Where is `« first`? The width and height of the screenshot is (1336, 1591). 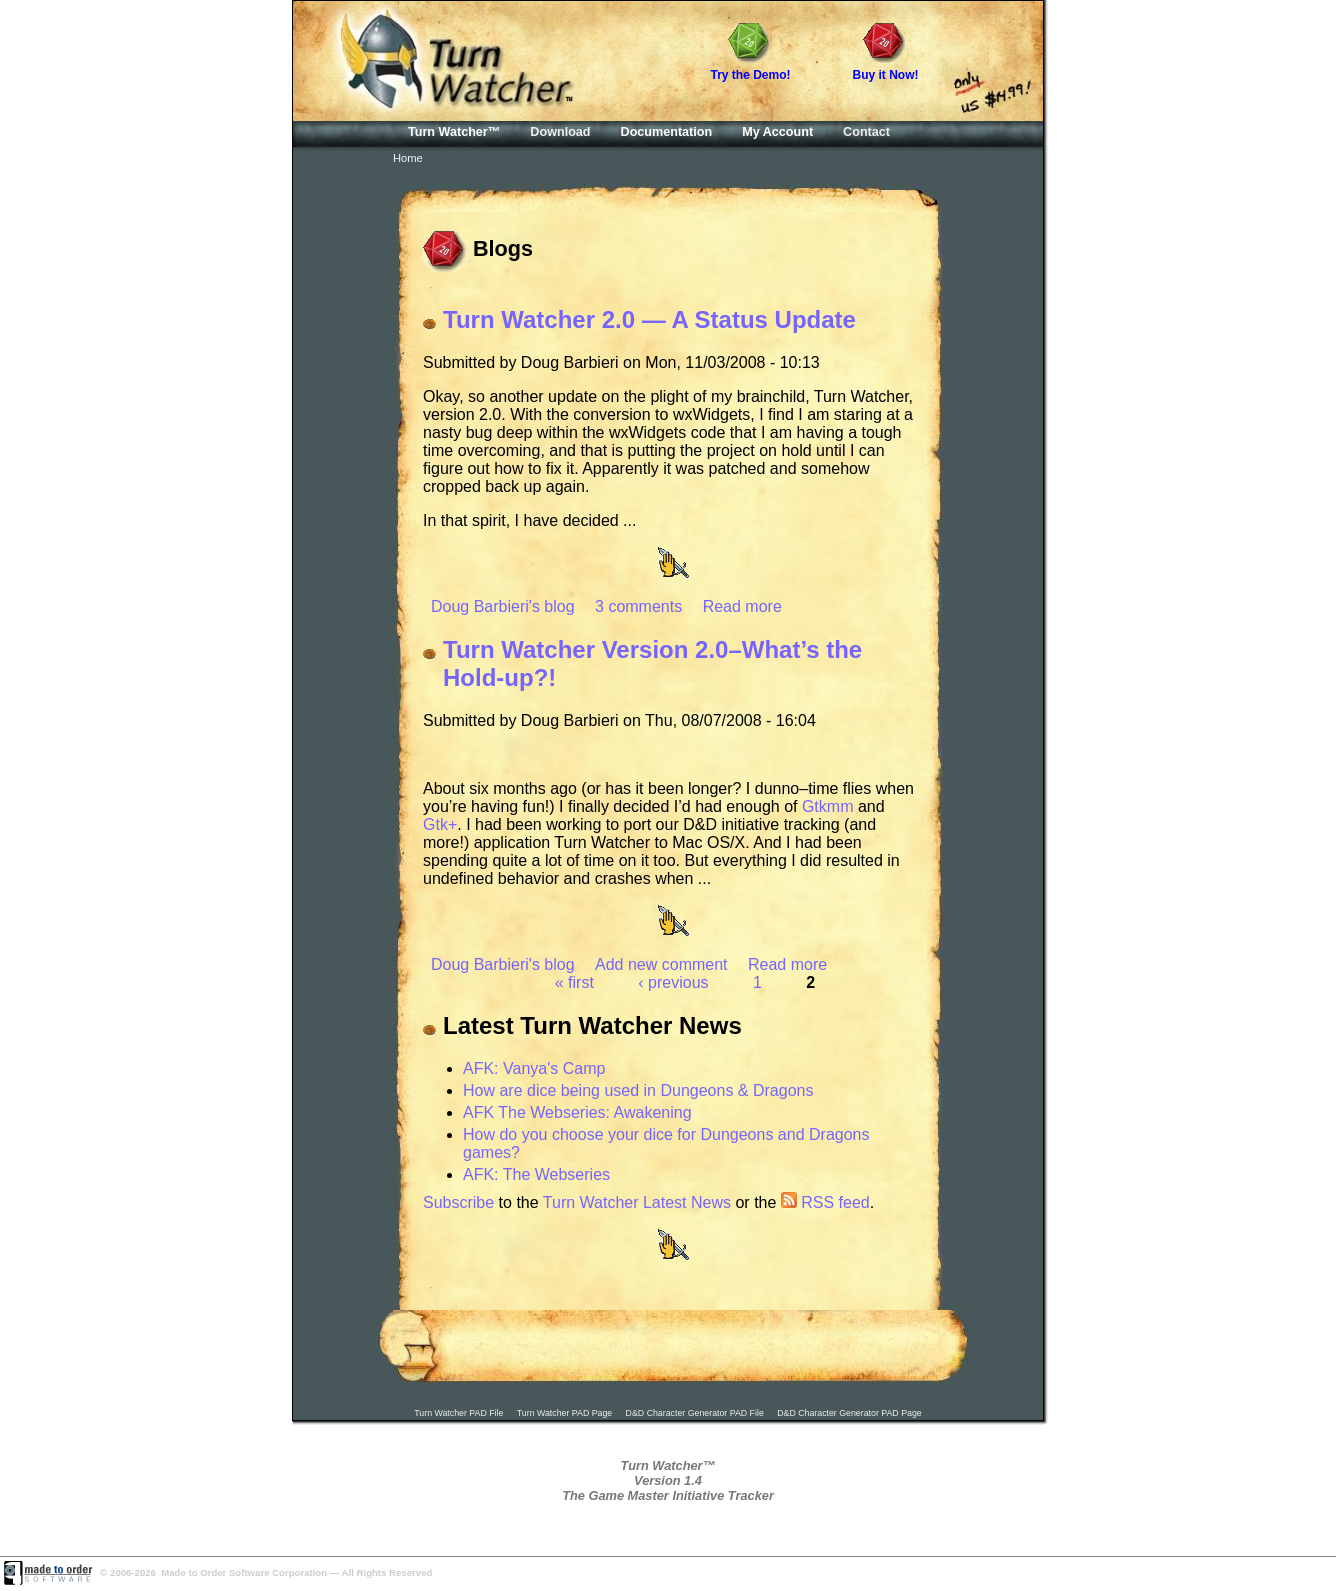 « first is located at coordinates (574, 982).